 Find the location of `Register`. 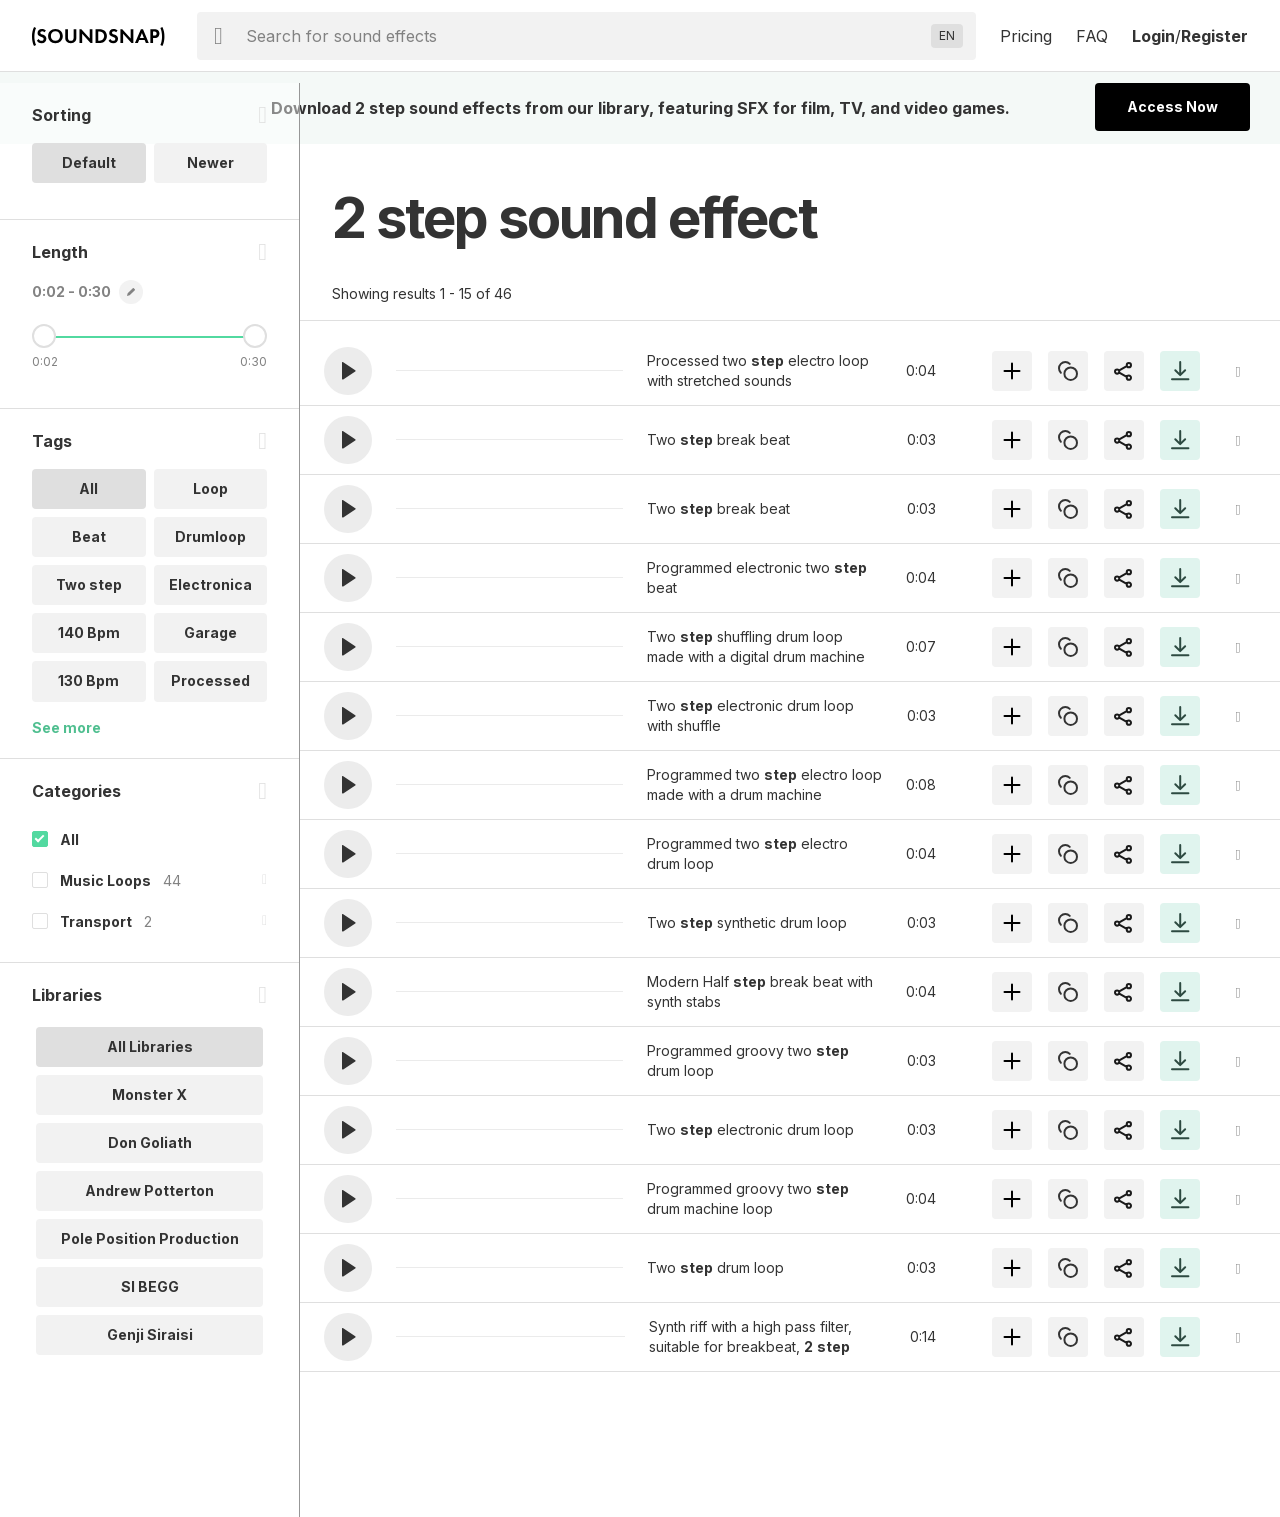

Register is located at coordinates (1214, 36).